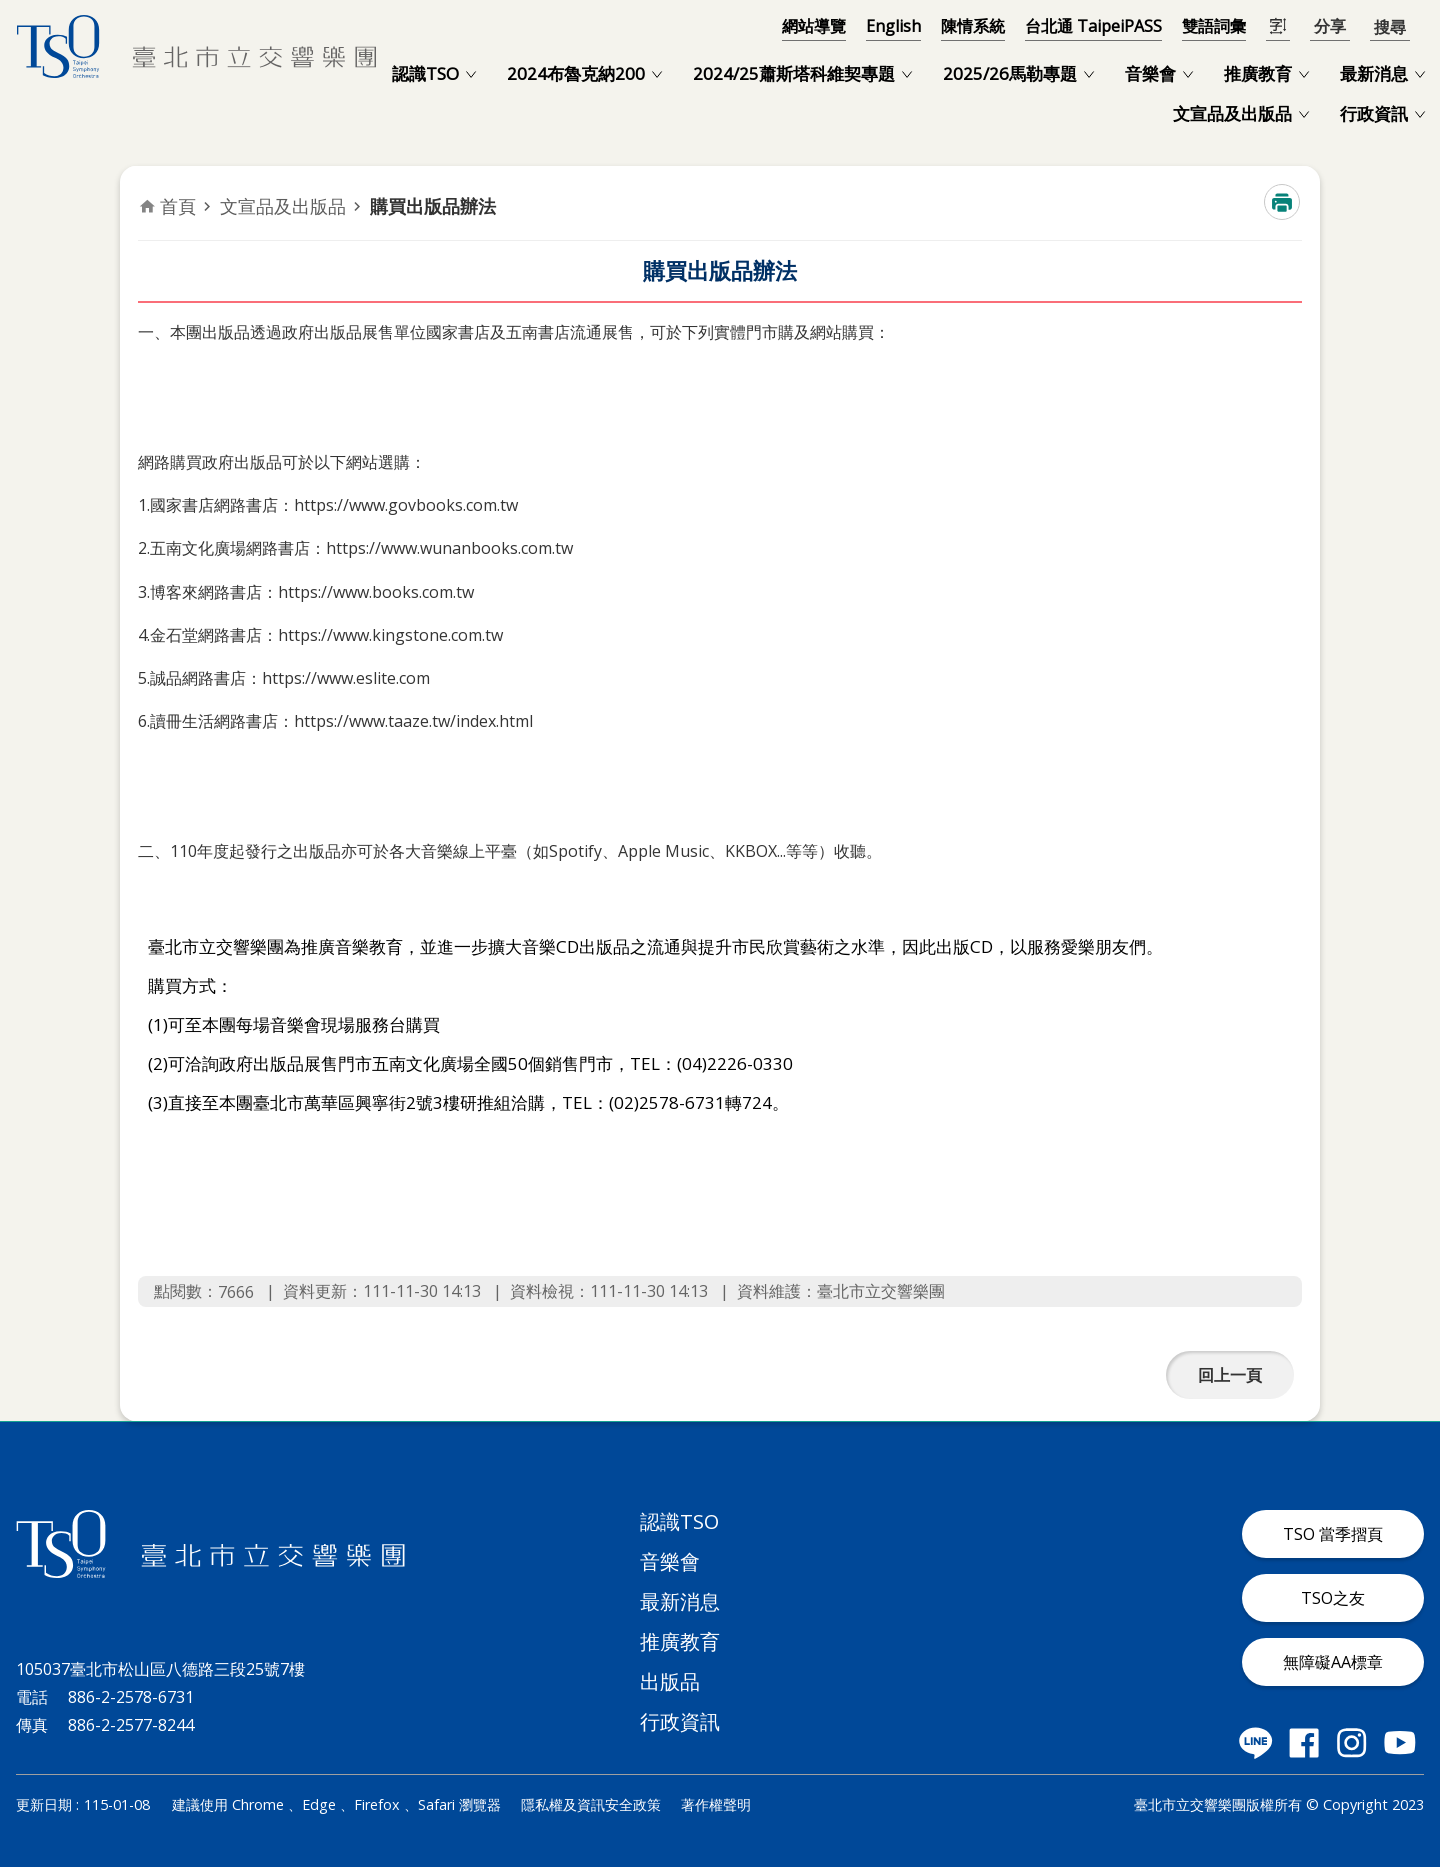  What do you see at coordinates (1093, 26) in the screenshot?
I see `台北通 TaipeiPASS` at bounding box center [1093, 26].